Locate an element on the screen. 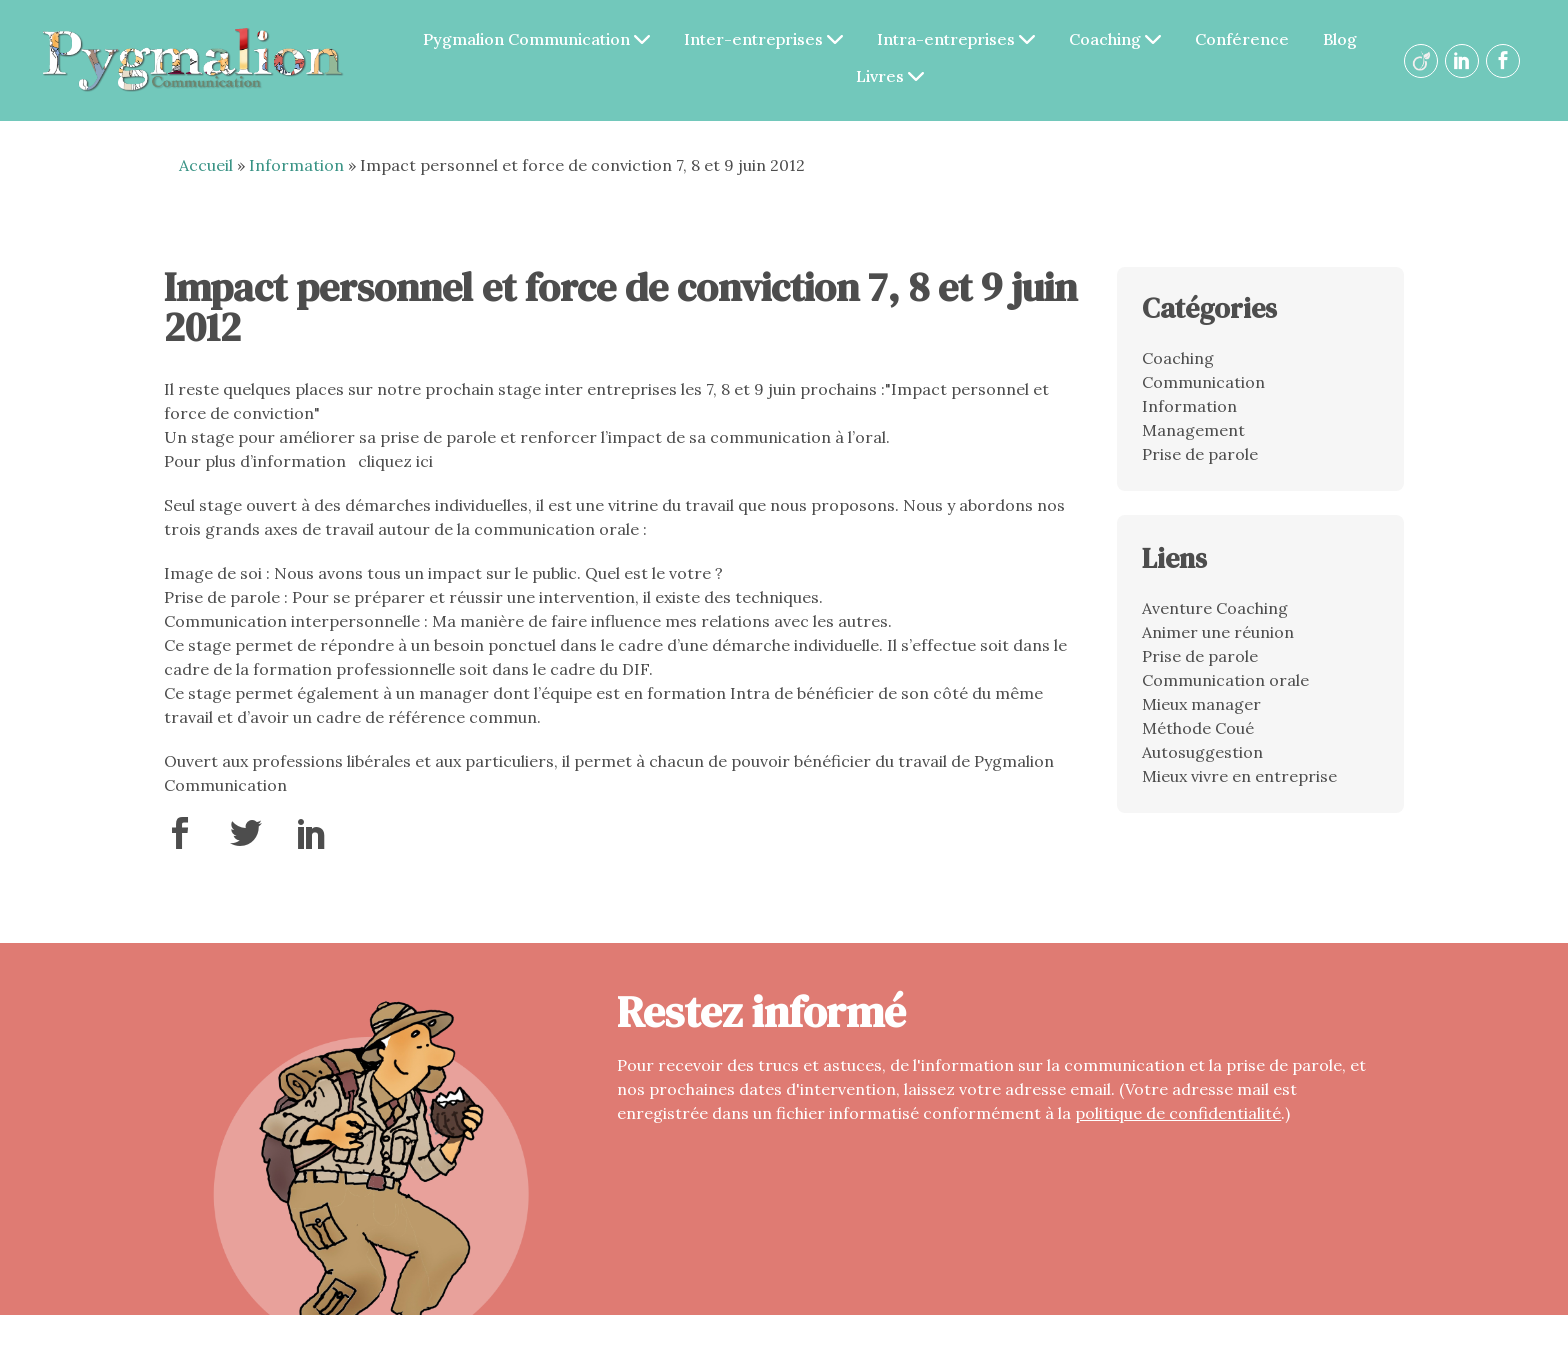 This screenshot has height=1365, width=1568. Mieux manager is located at coordinates (1201, 710).